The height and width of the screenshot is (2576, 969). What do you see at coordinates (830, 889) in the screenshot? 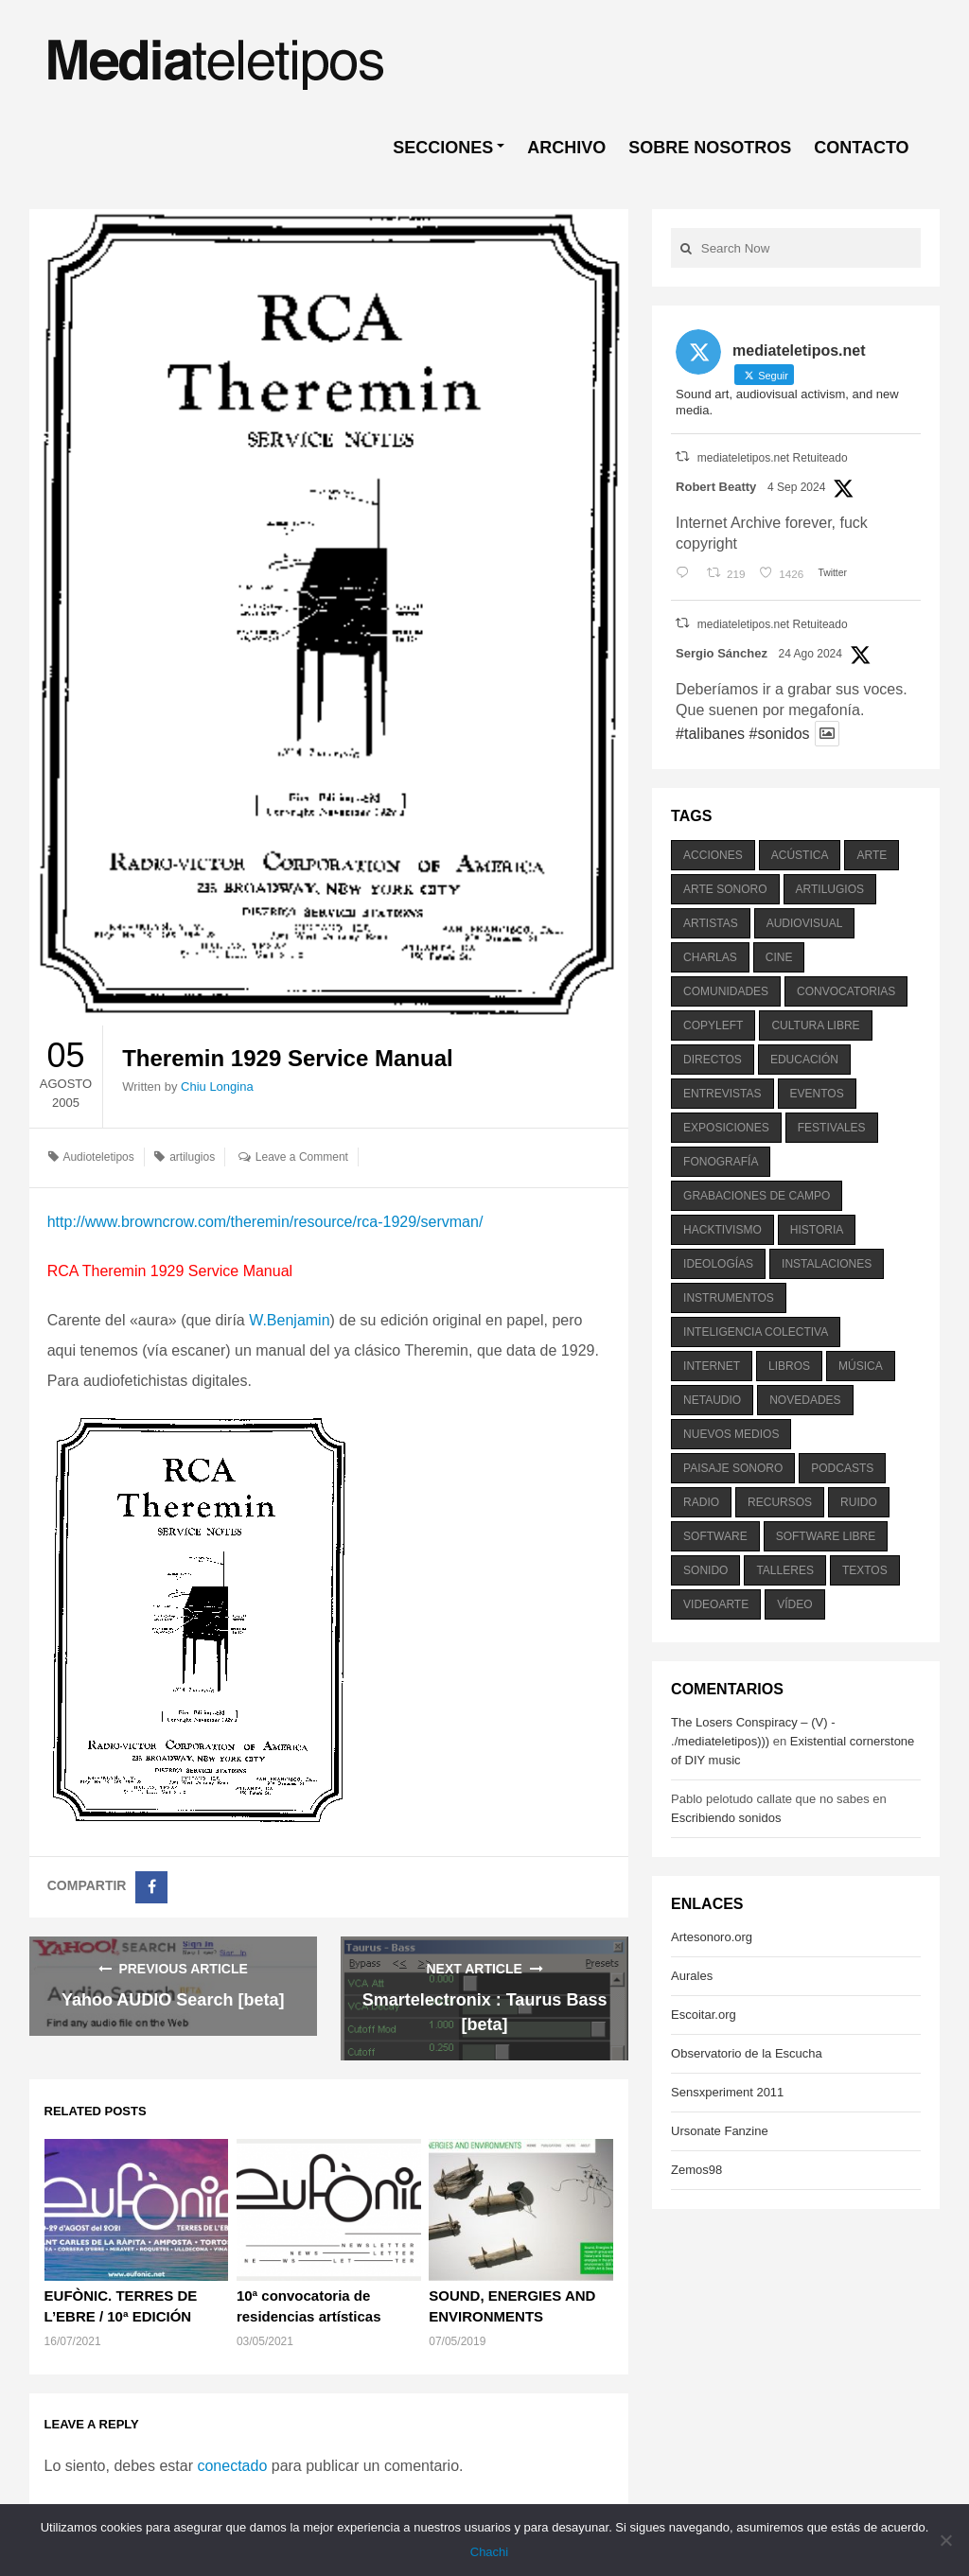
I see `artilugios [artilugios (556 elementos)]` at bounding box center [830, 889].